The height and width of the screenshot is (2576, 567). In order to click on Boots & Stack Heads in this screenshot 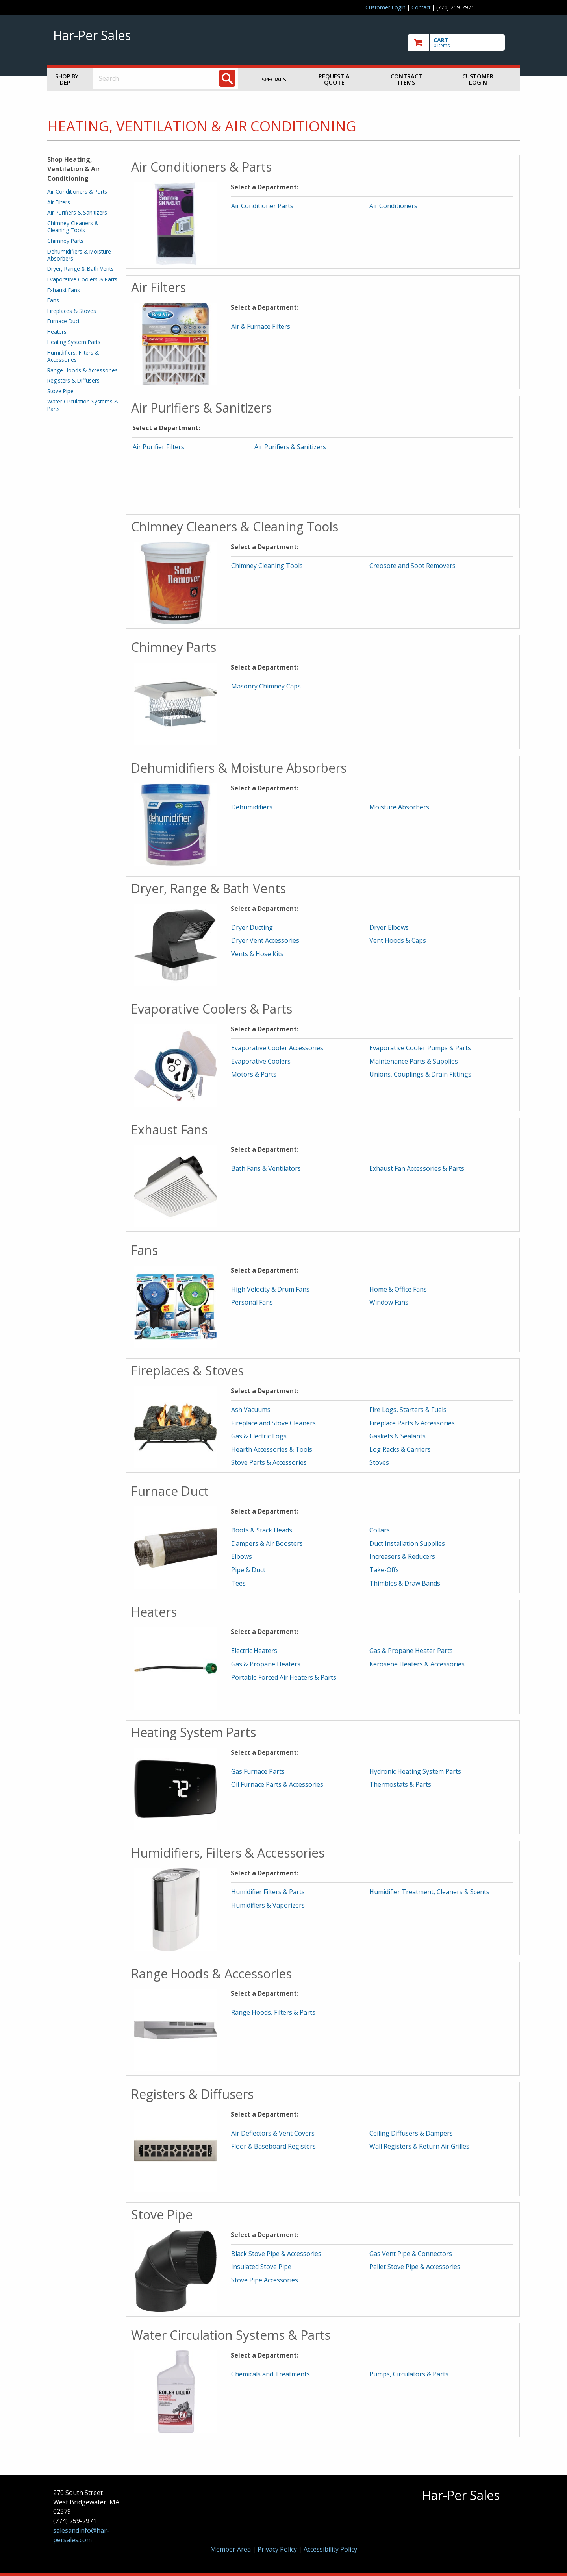, I will do `click(261, 1530)`.